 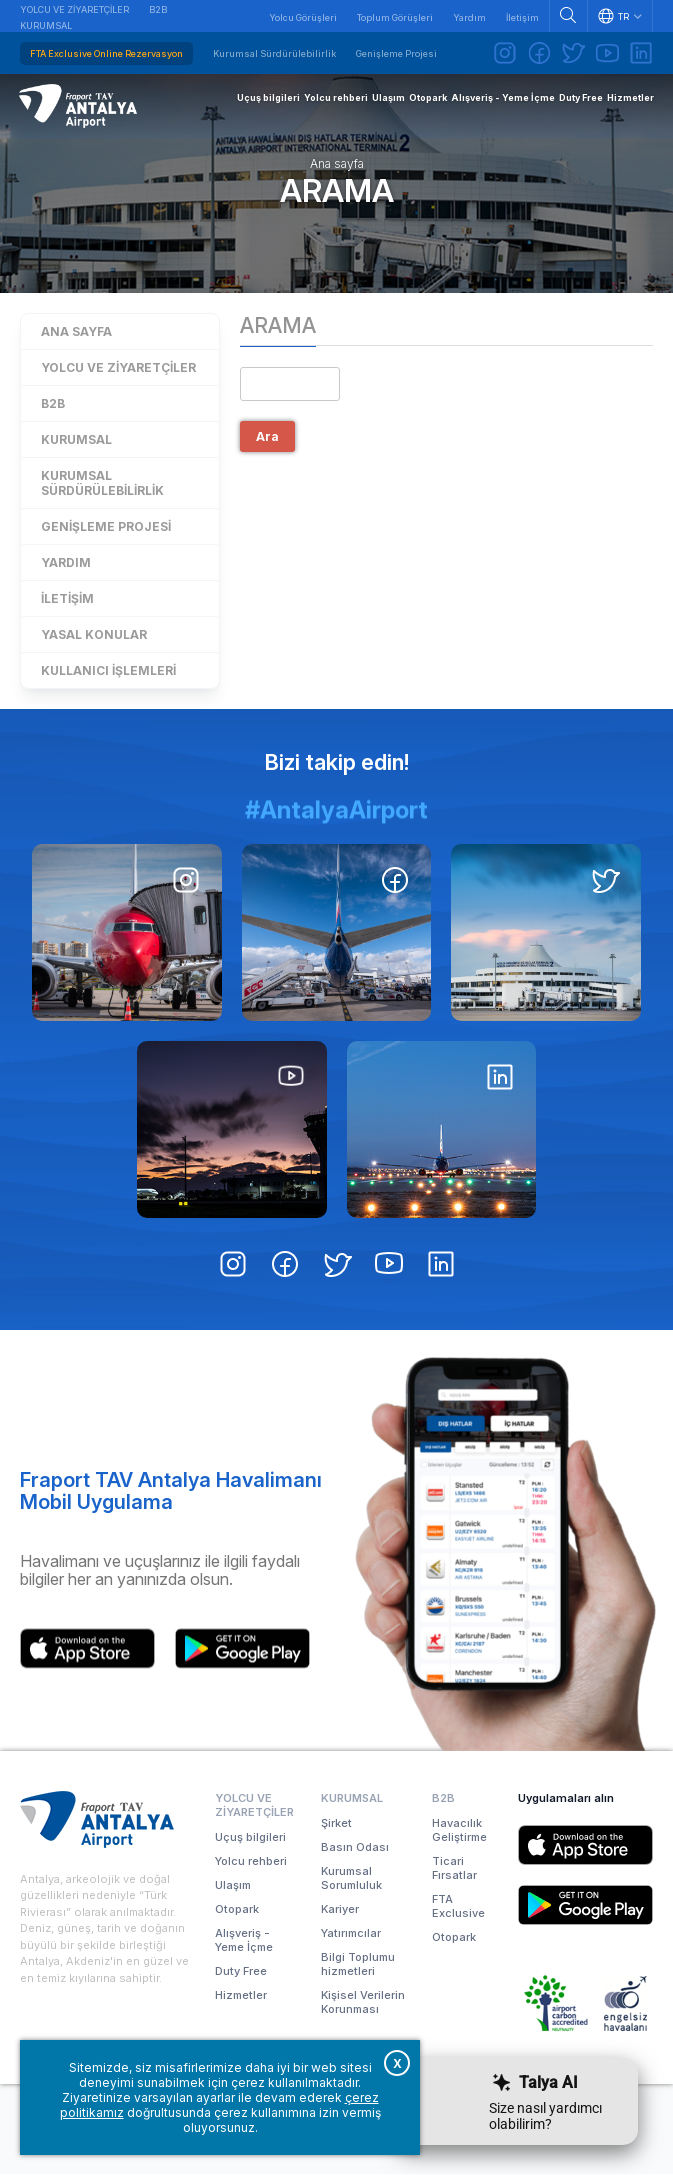 What do you see at coordinates (454, 1869) in the screenshot?
I see `Ticari Fırsatlar` at bounding box center [454, 1869].